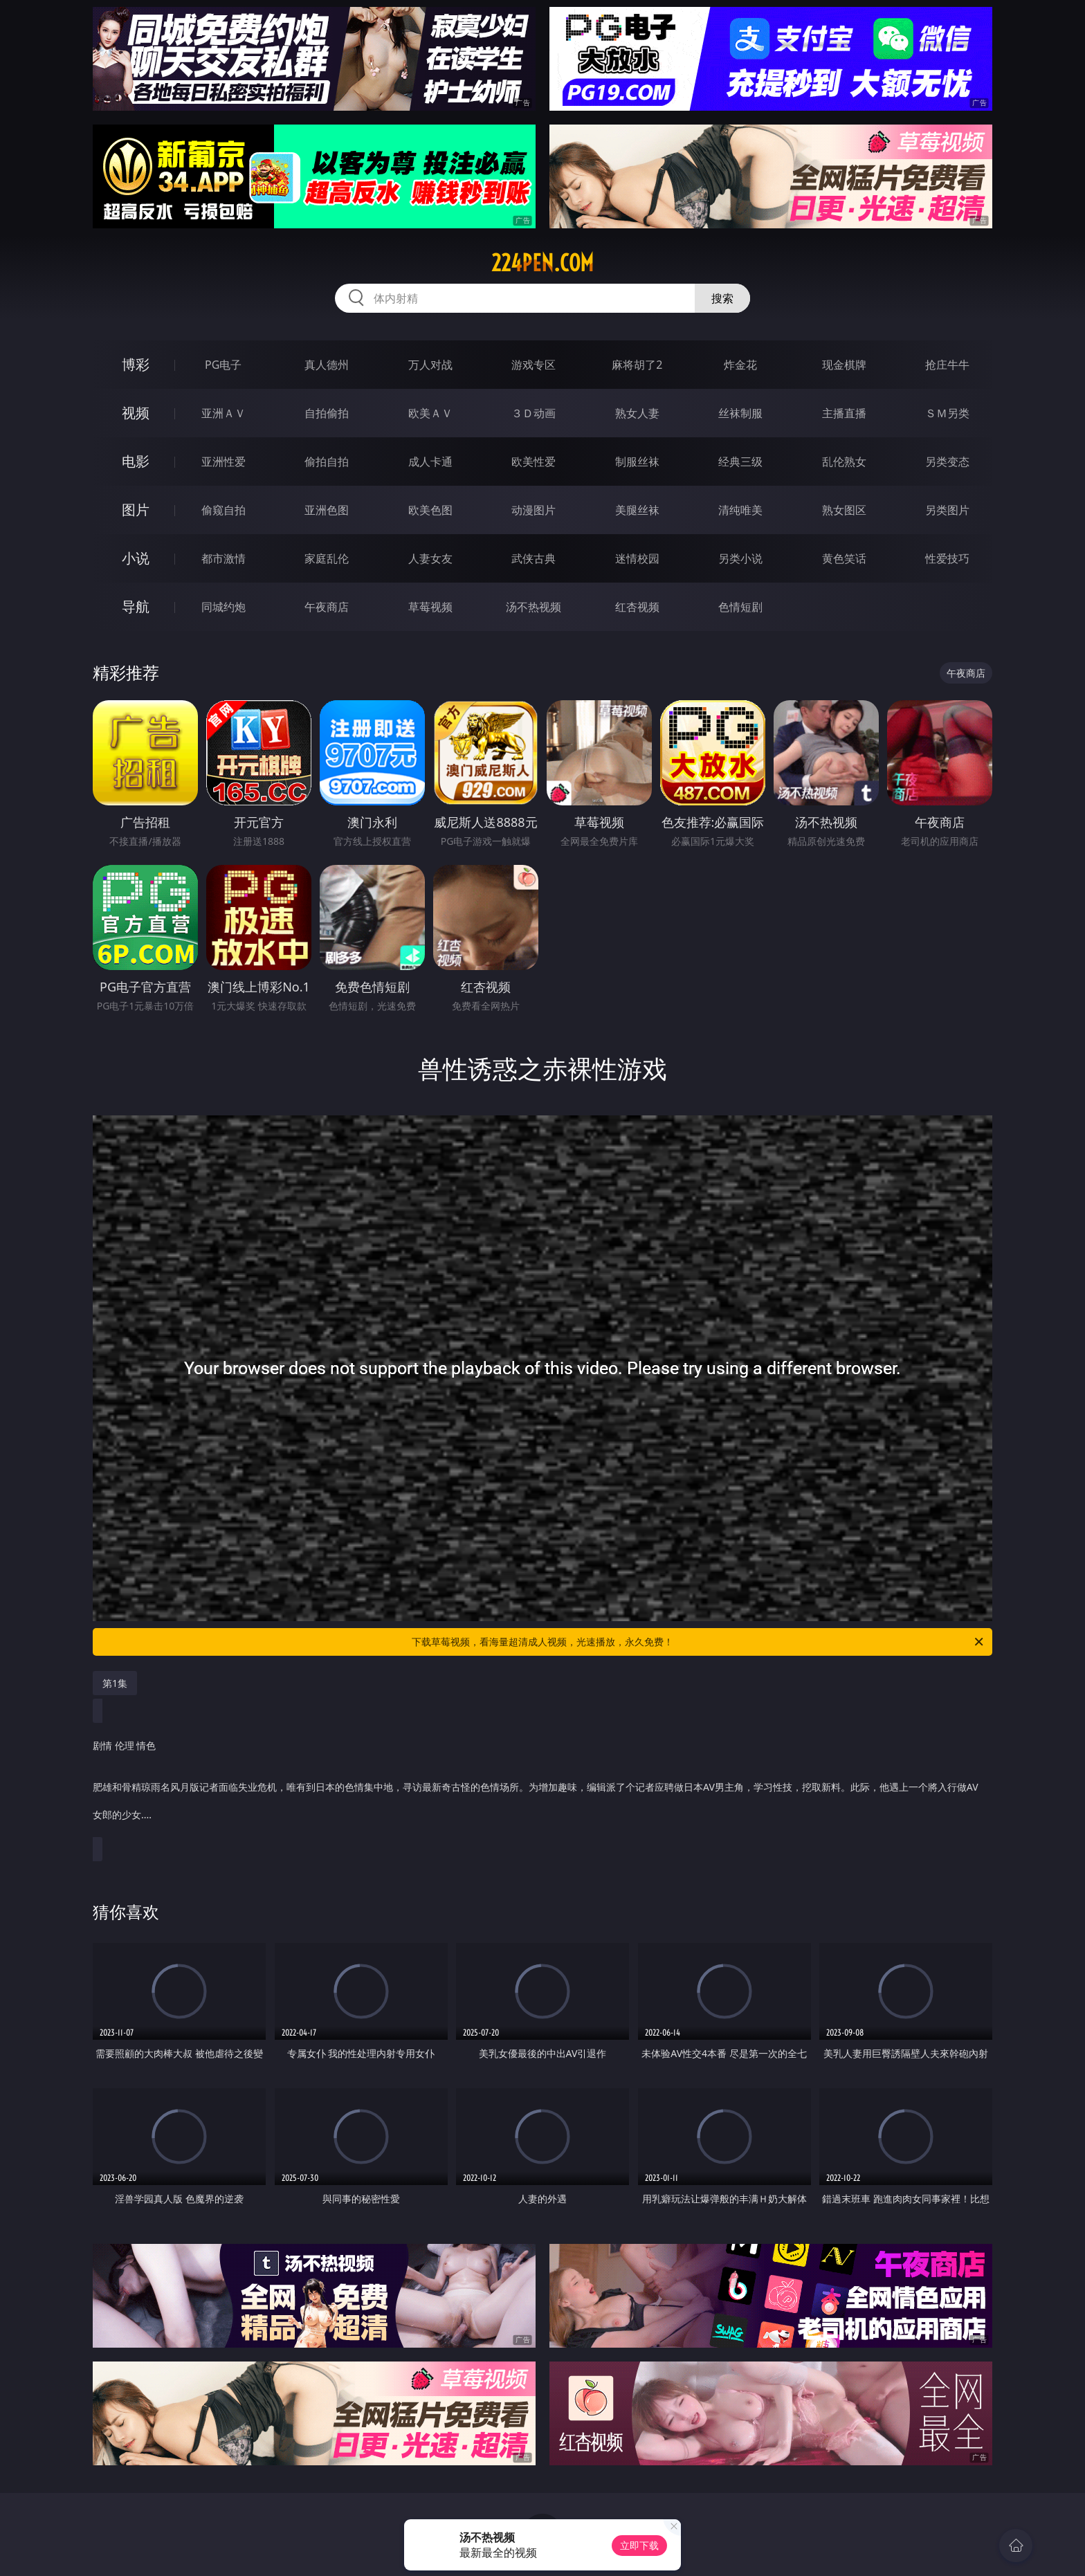  Describe the element at coordinates (637, 510) in the screenshot. I see `美腿丝袜` at that location.